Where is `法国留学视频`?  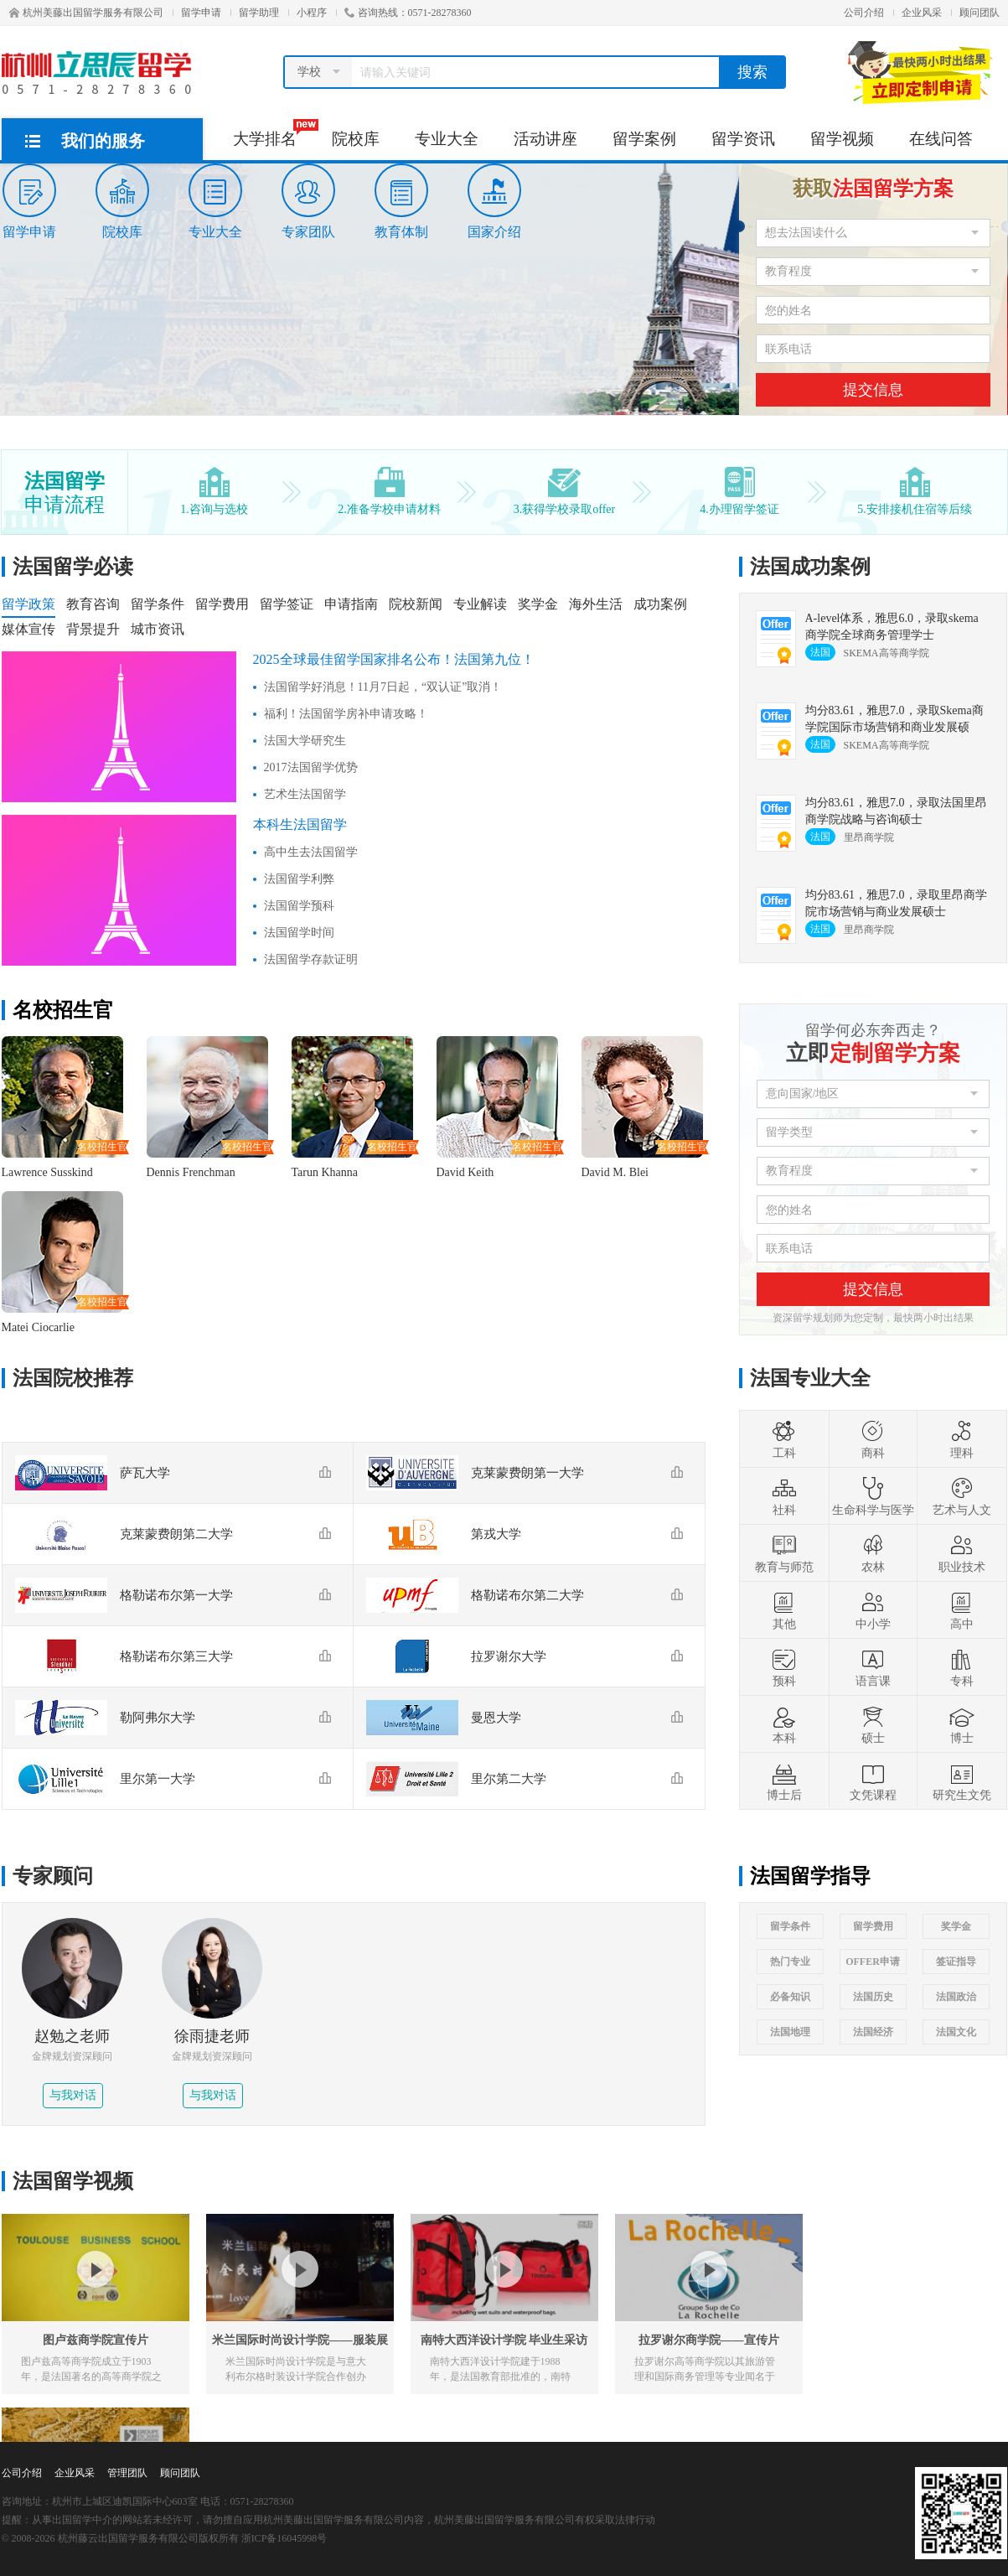
法国留学视频 is located at coordinates (73, 2181).